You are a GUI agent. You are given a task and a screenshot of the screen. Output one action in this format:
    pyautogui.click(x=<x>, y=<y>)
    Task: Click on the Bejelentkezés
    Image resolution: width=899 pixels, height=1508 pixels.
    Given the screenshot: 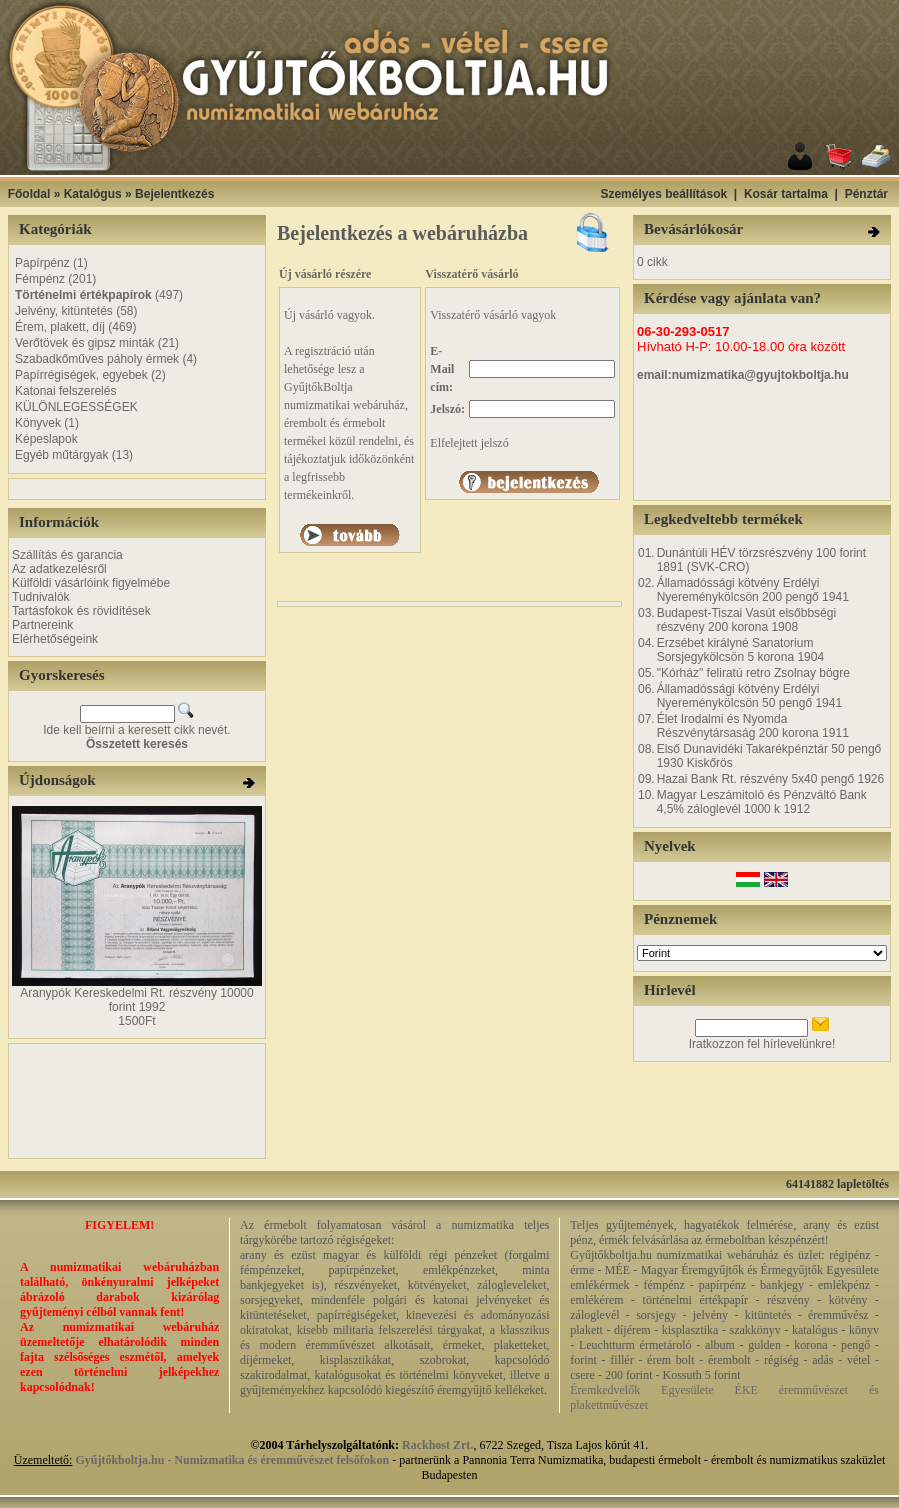 What is the action you would take?
    pyautogui.click(x=174, y=194)
    